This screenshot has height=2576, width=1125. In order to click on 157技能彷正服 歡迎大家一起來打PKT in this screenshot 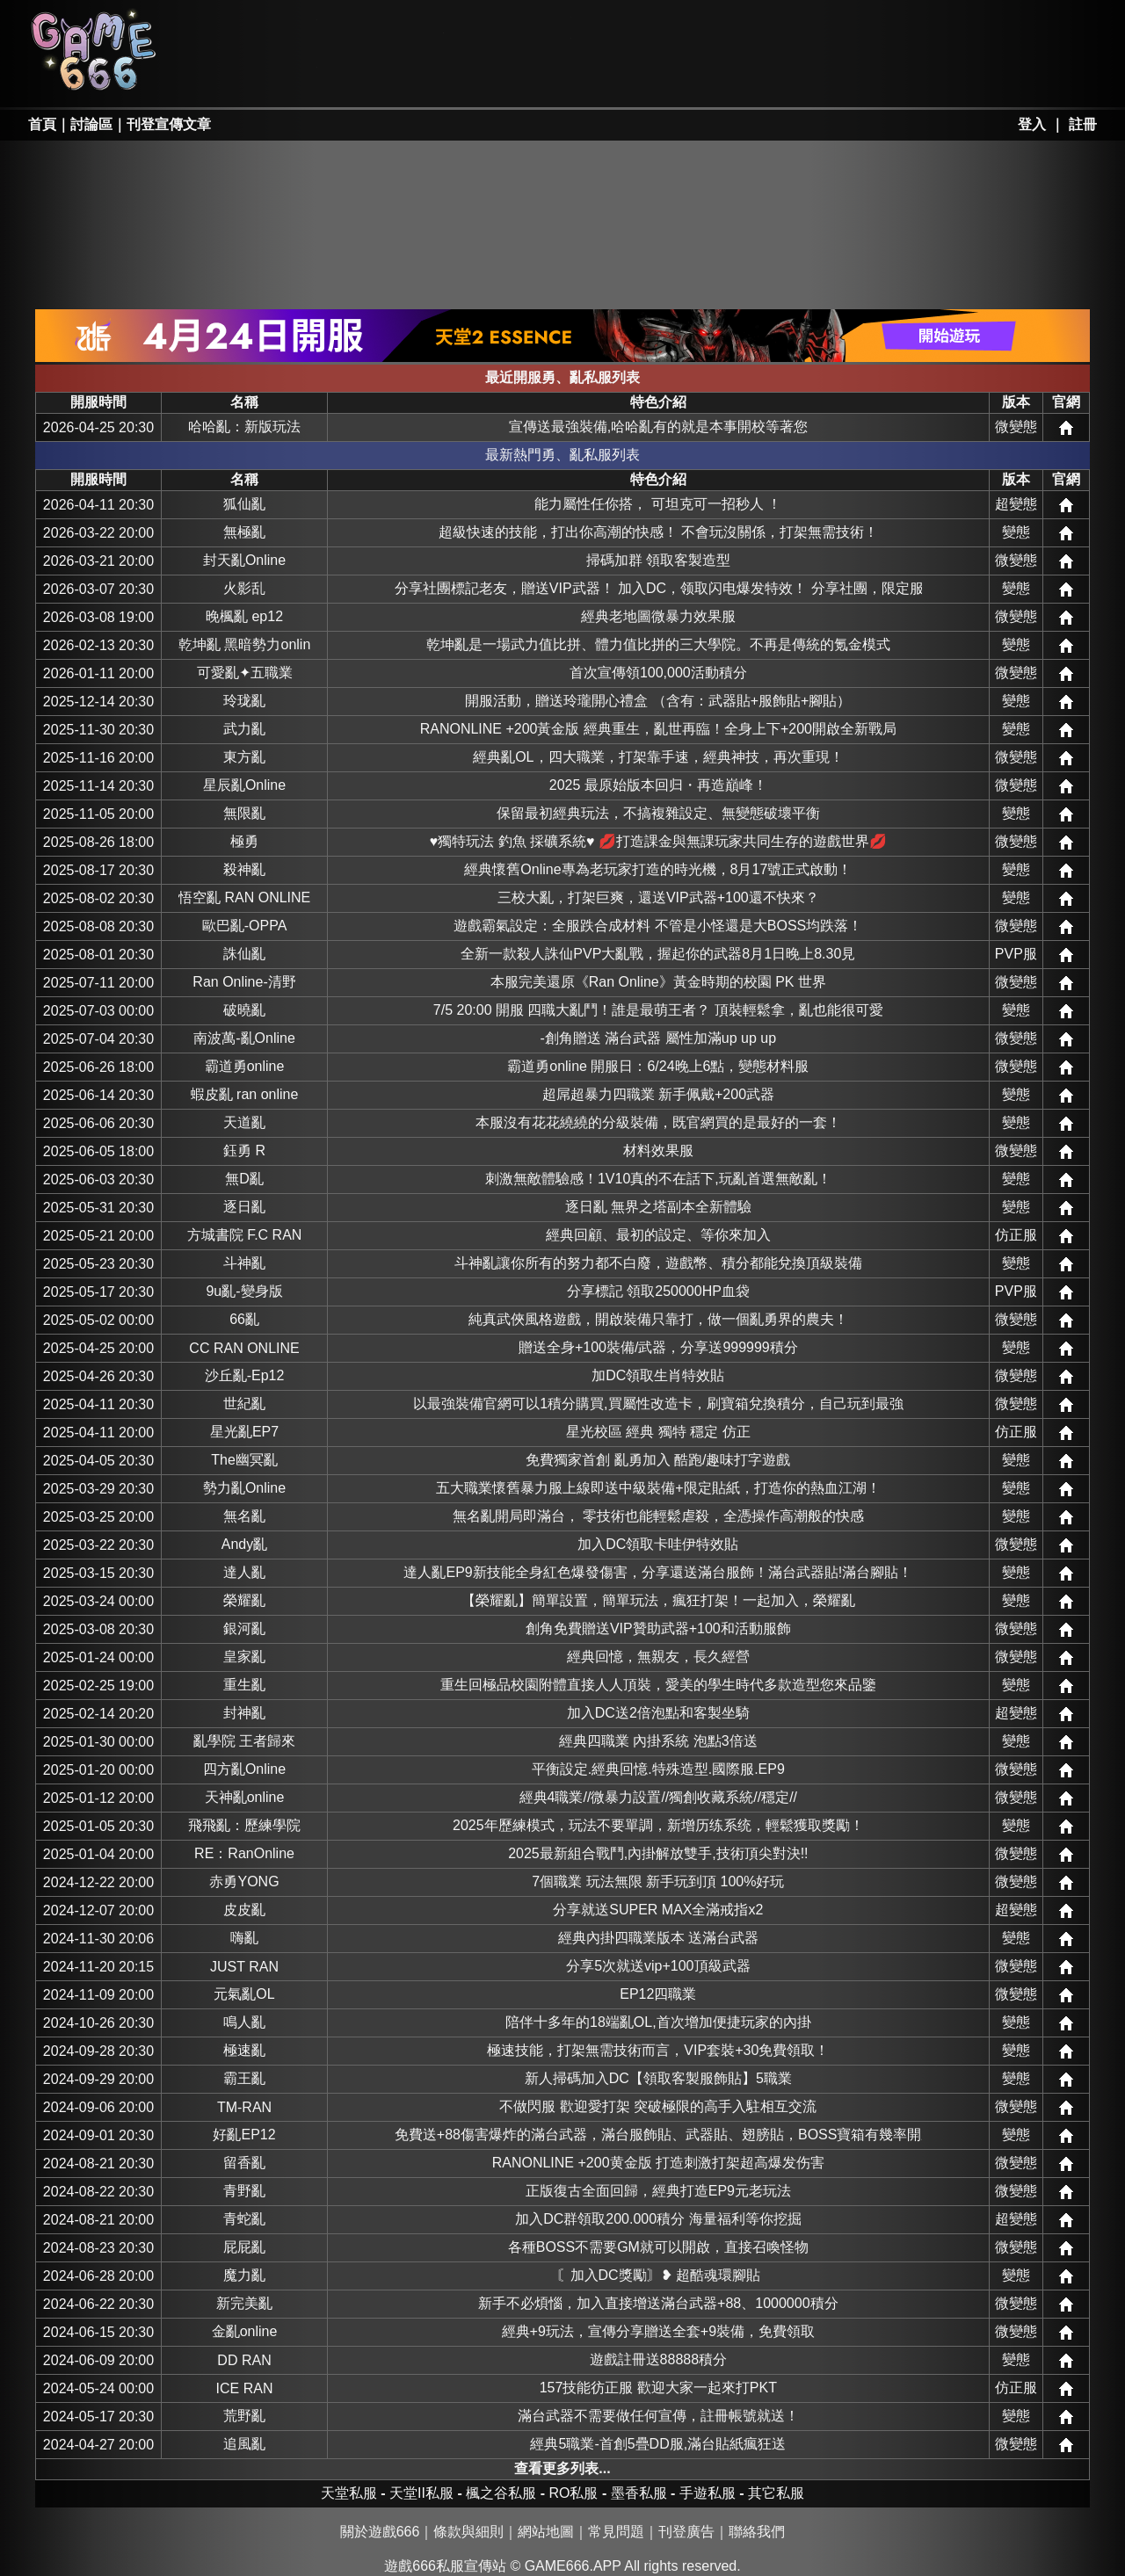, I will do `click(658, 2387)`.